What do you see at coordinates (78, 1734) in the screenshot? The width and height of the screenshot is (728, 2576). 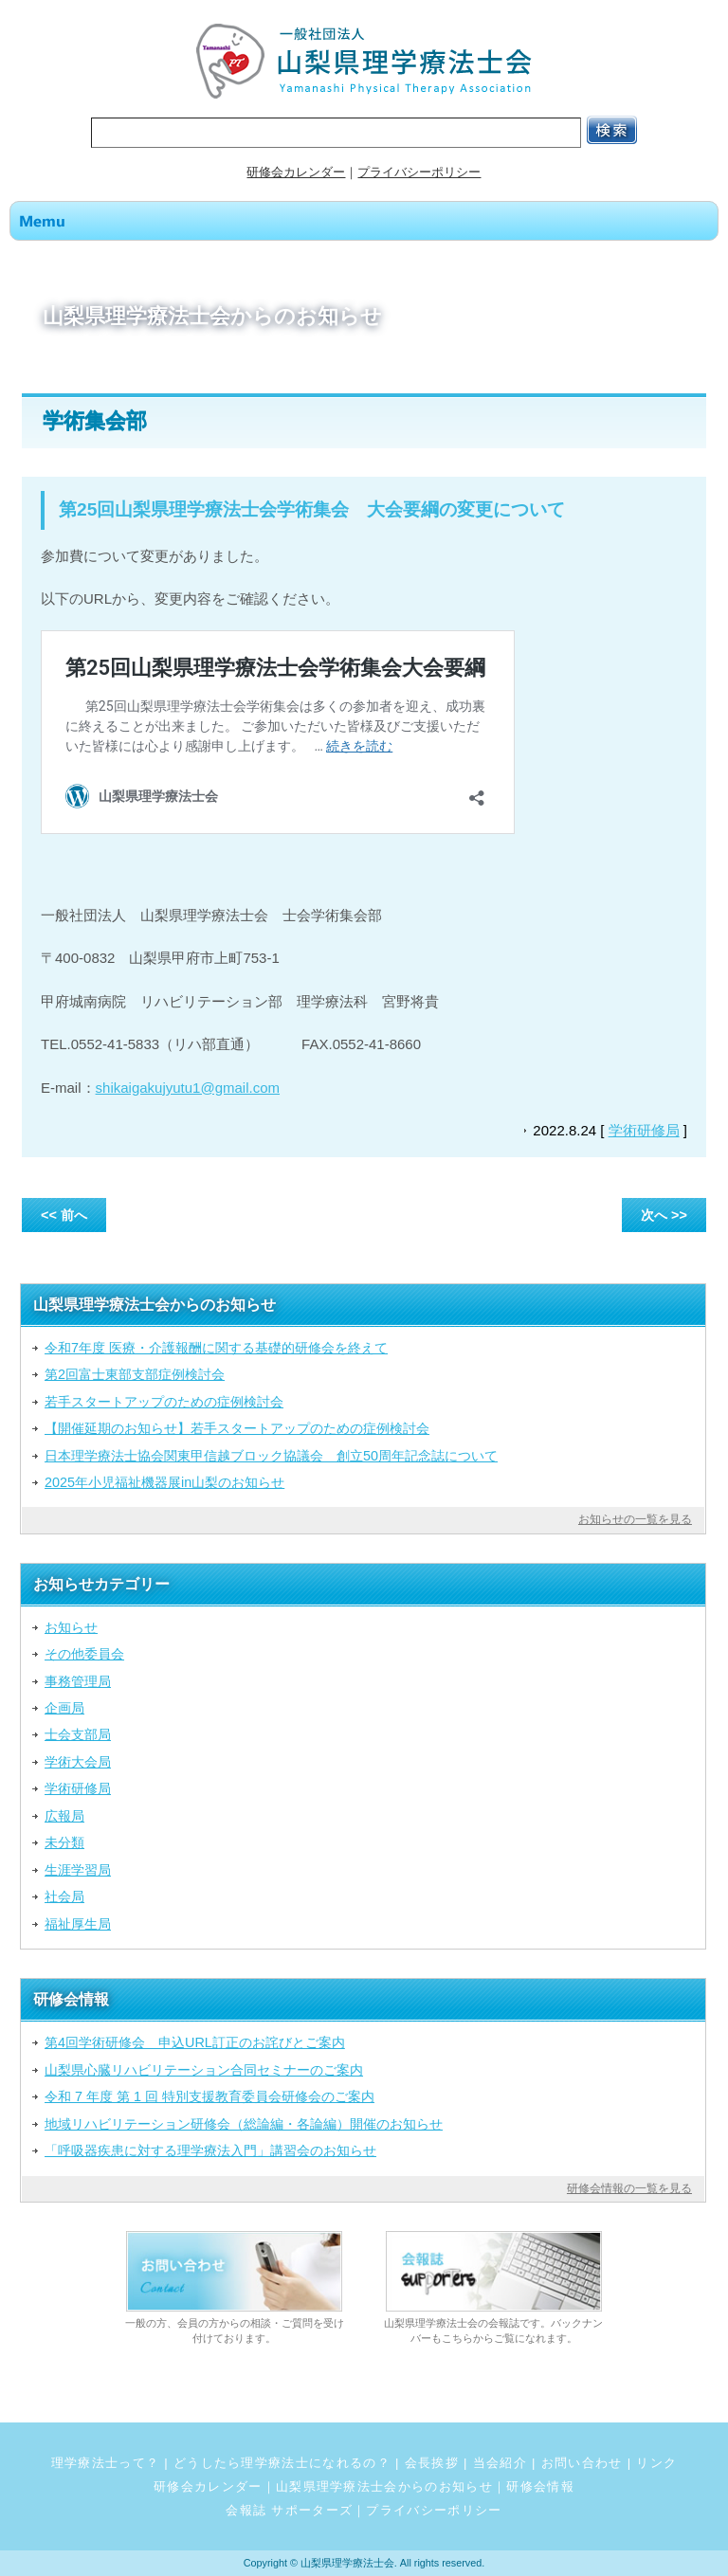 I see `士会支部局` at bounding box center [78, 1734].